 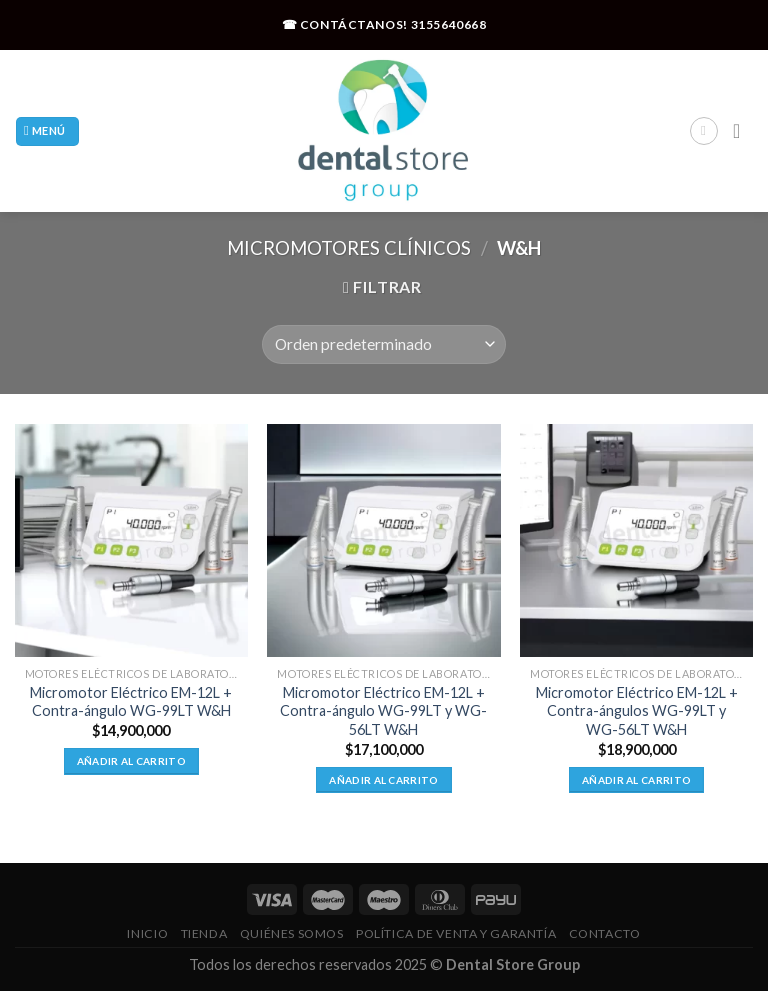 I want to click on Micromotor Eléctrico EM-12L + Contra-ángulo WG-99LT y WG-56LT W&H, so click(x=383, y=711).